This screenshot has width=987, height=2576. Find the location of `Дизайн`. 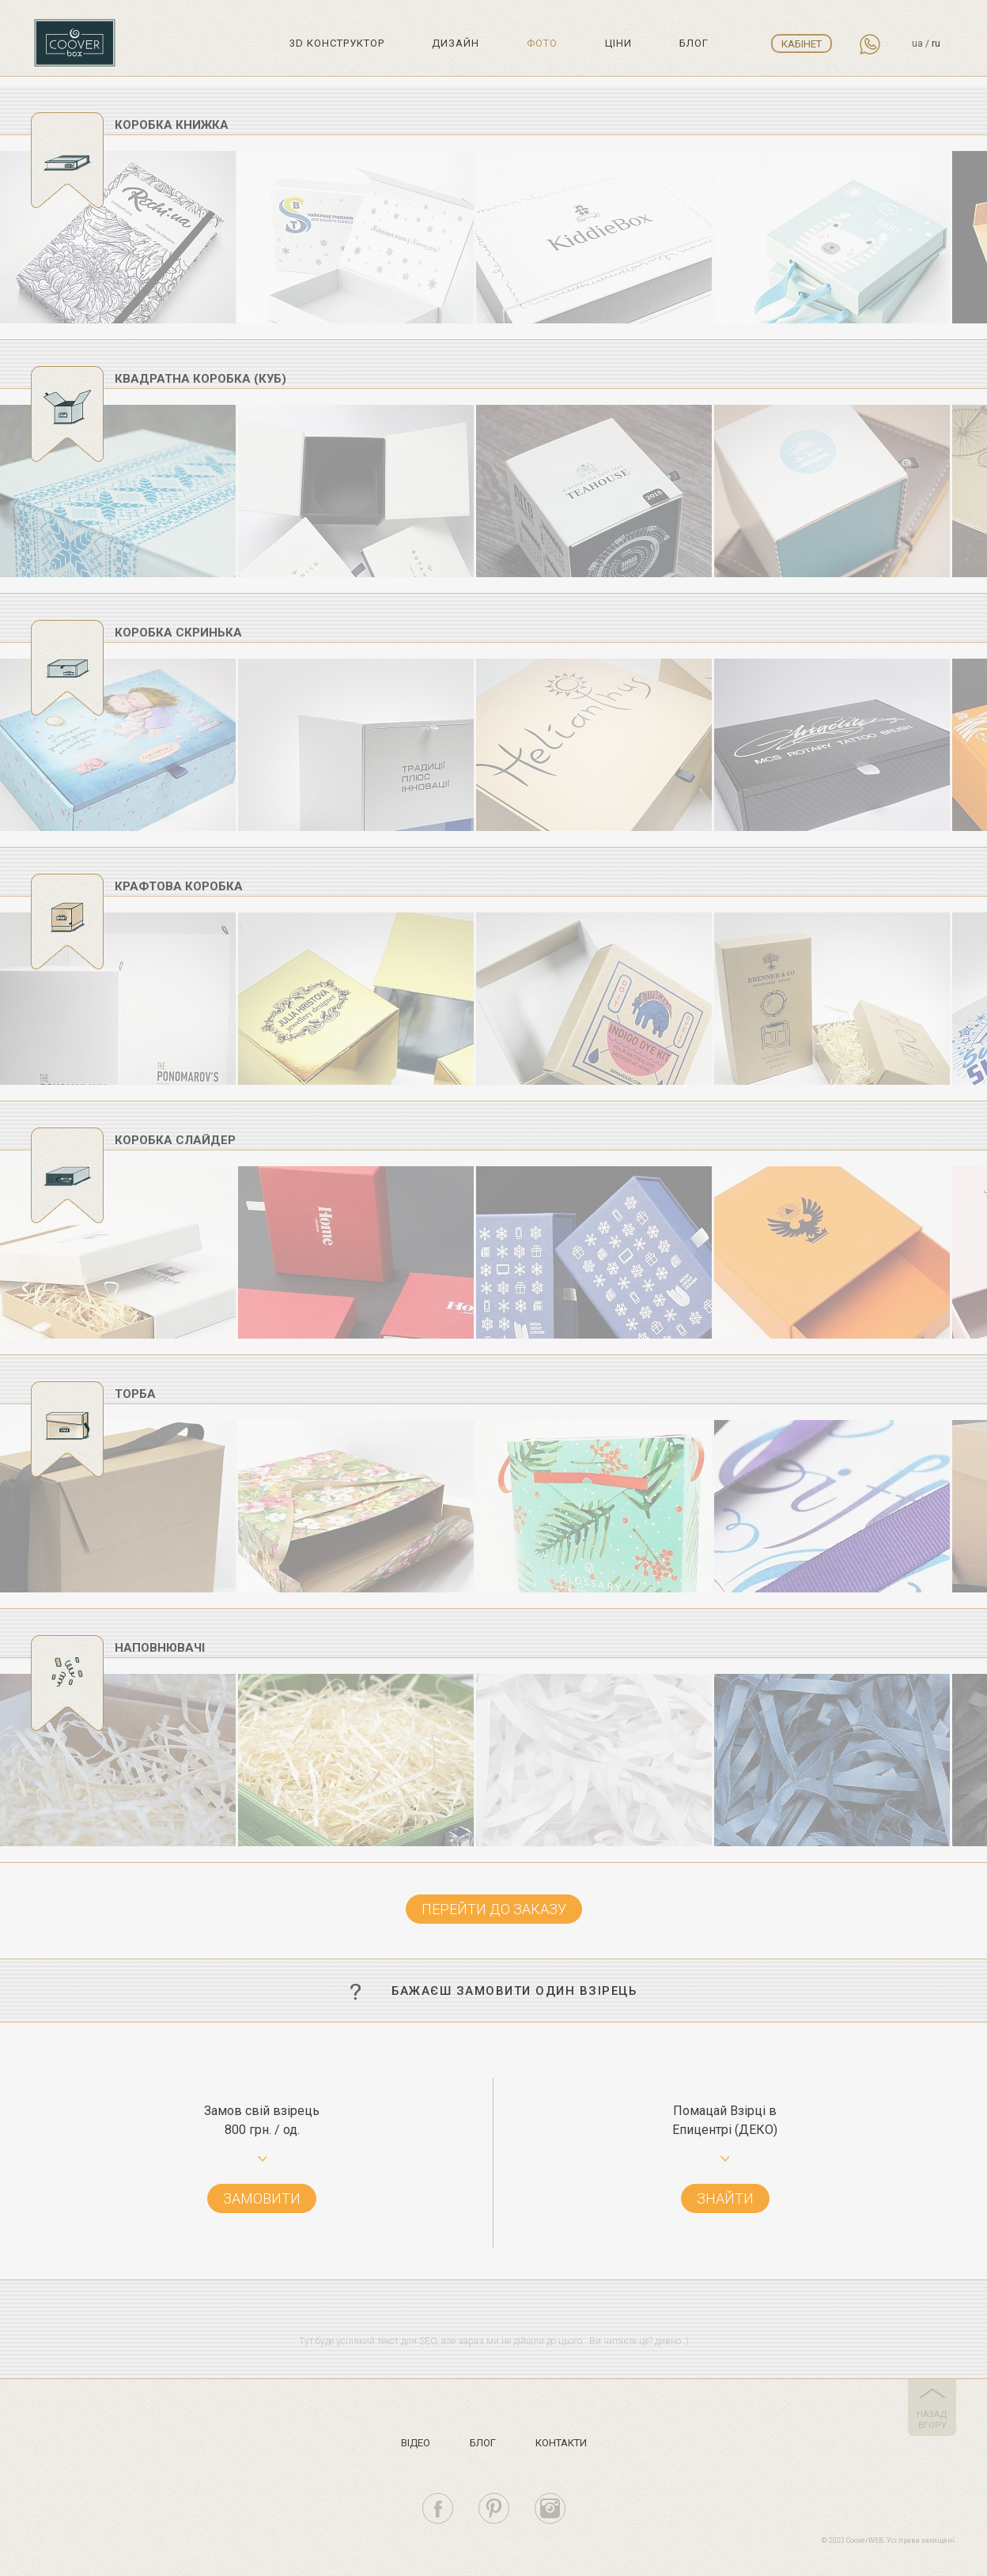

Дизайн is located at coordinates (455, 43).